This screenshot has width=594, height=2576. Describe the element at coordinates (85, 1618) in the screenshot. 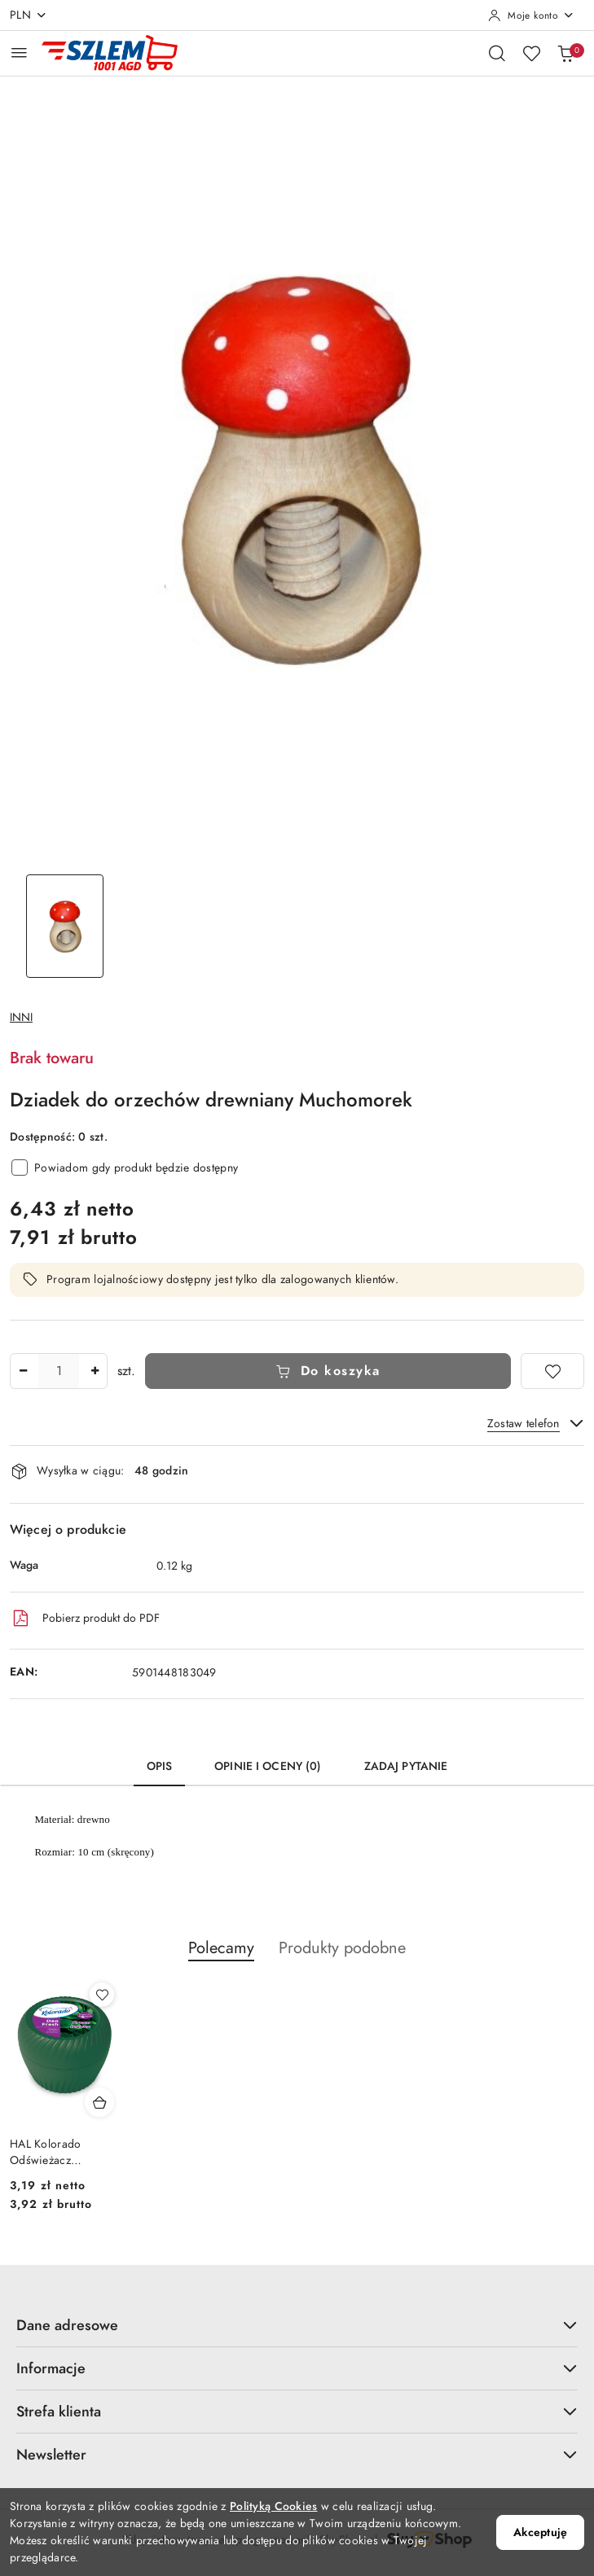

I see `Pobierz produkt do PDF` at that location.